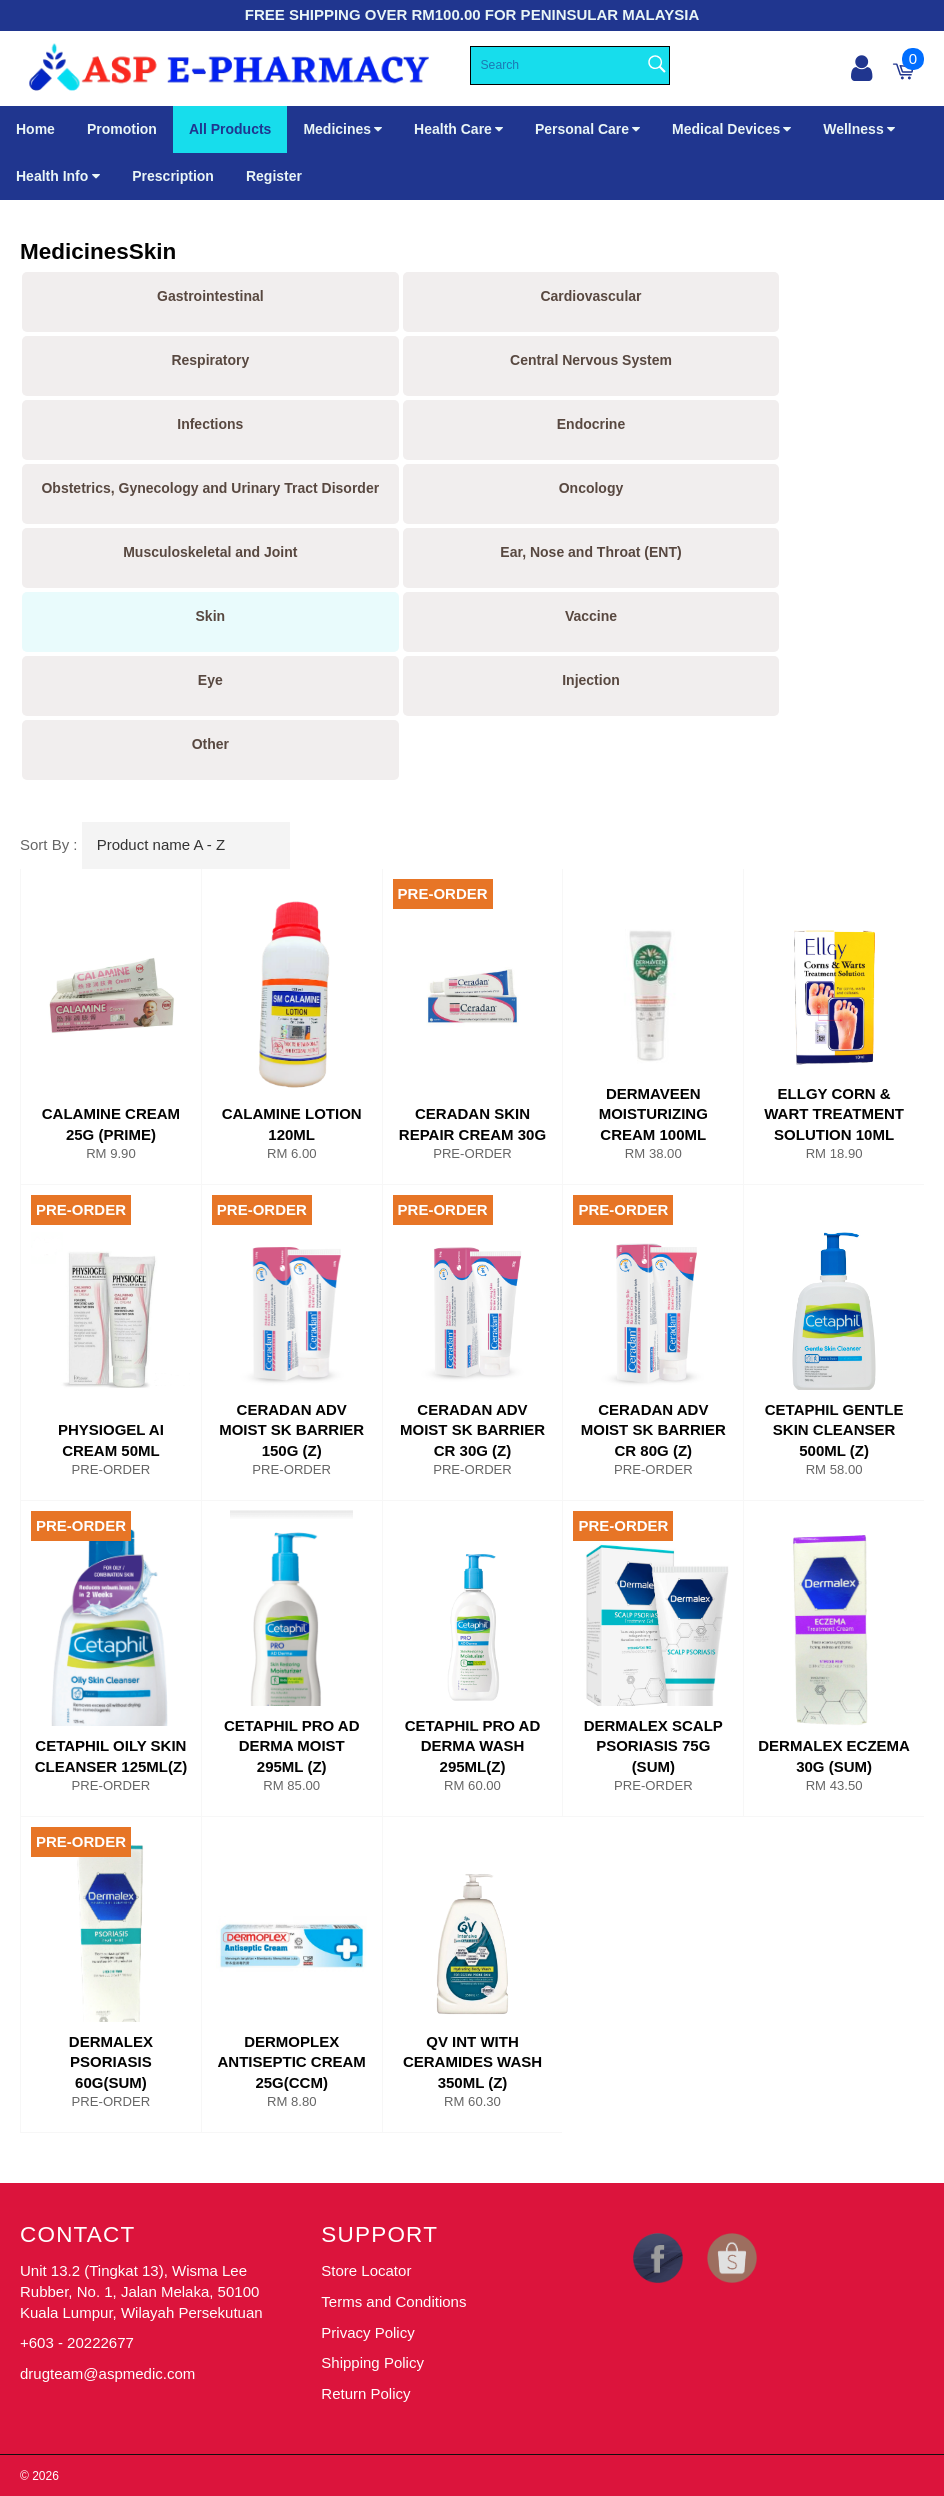 The image size is (944, 2496). Describe the element at coordinates (453, 129) in the screenshot. I see `Health Care` at that location.